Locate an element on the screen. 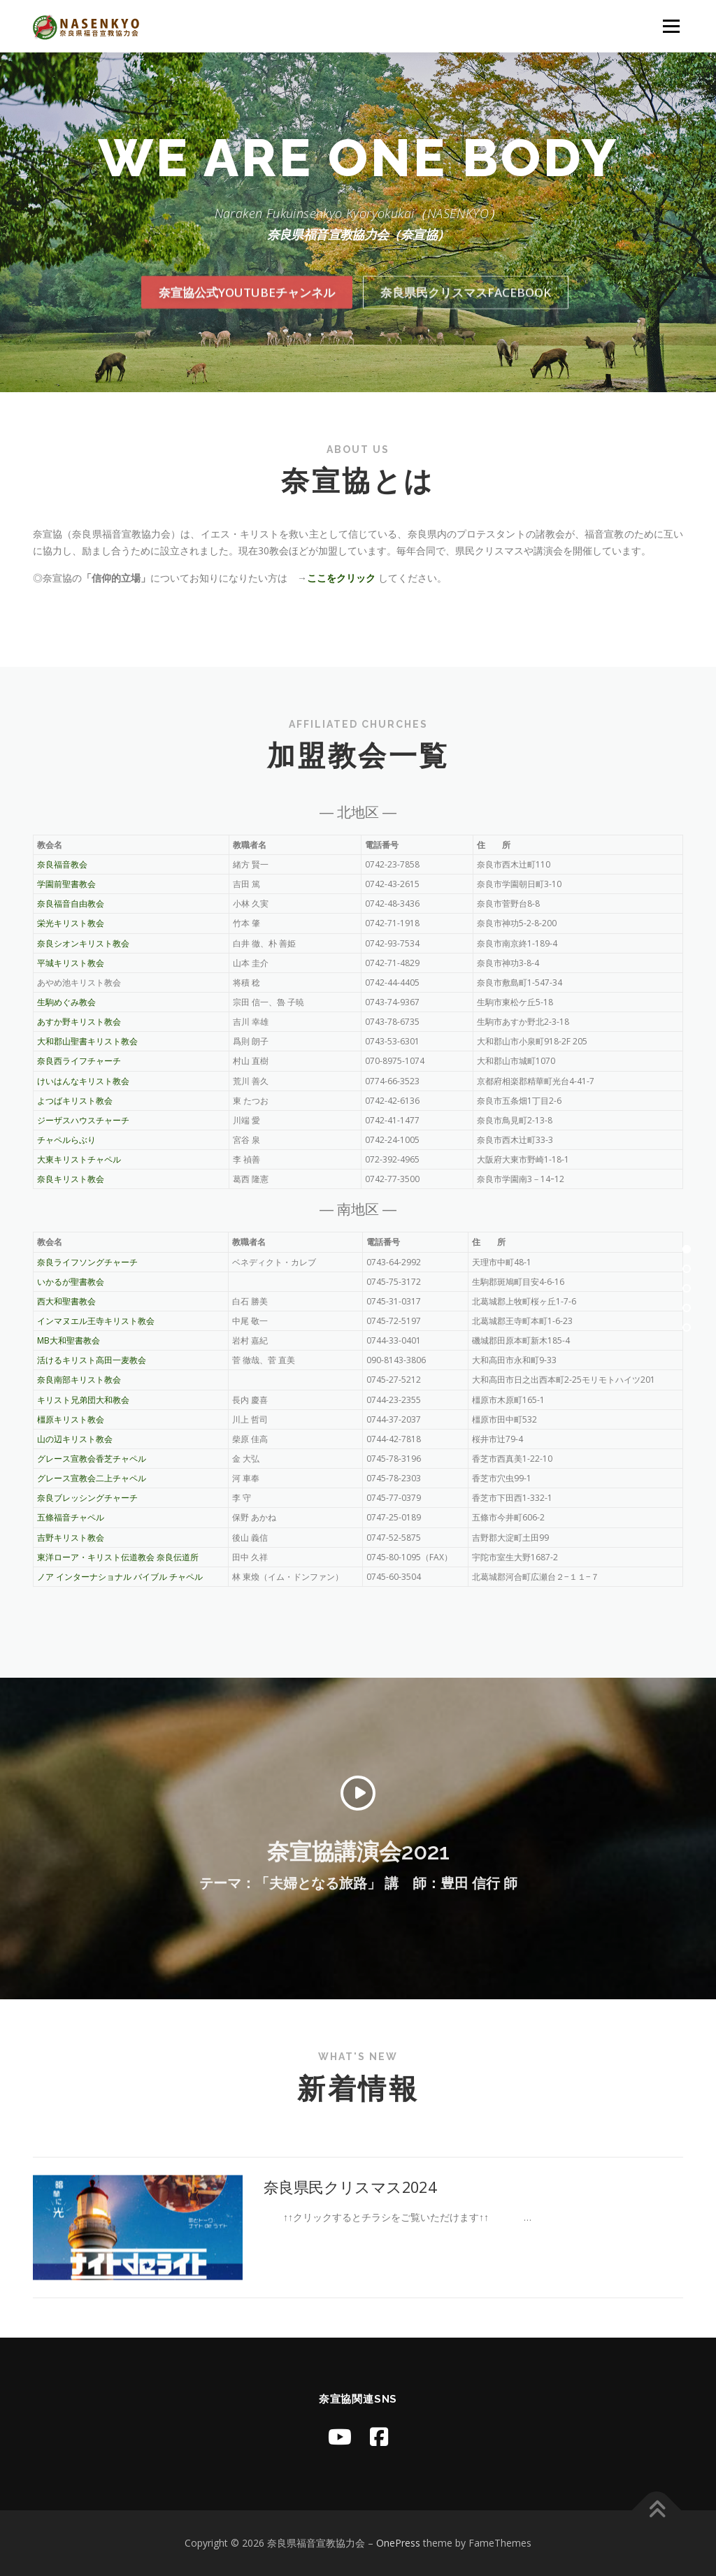 Image resolution: width=716 pixels, height=2576 pixels. ノア インターナショナル バイブル チャペル is located at coordinates (120, 1577).